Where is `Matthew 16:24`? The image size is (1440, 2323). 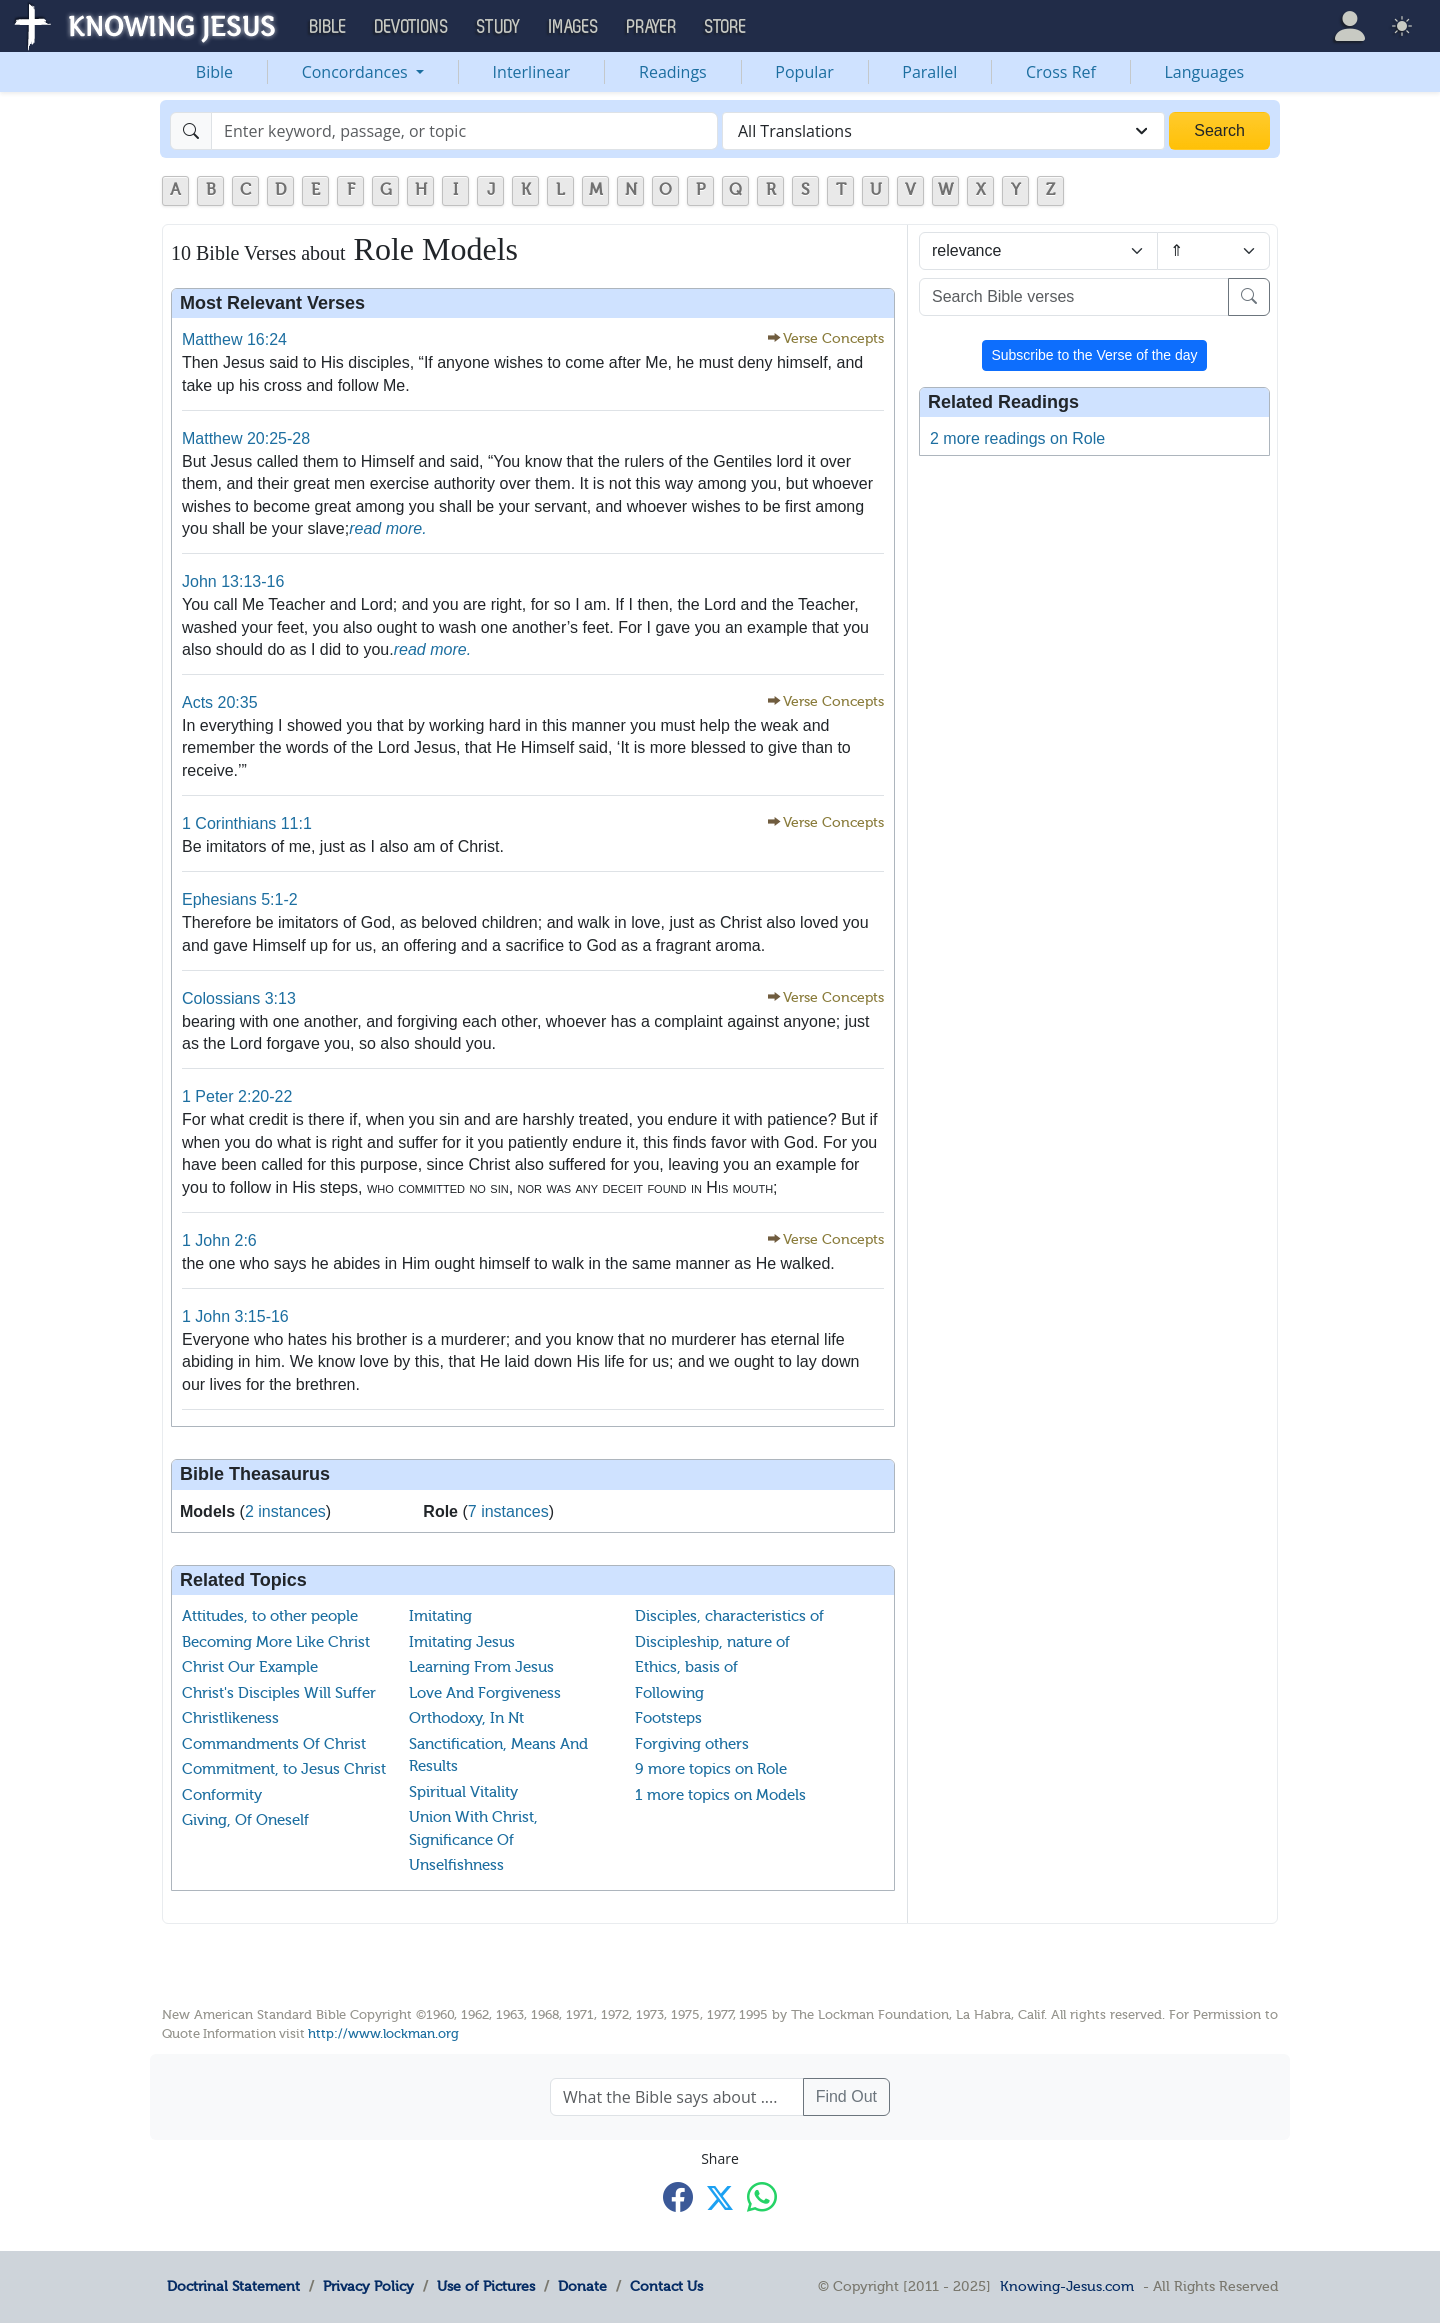
Matthew 16:24 is located at coordinates (234, 339).